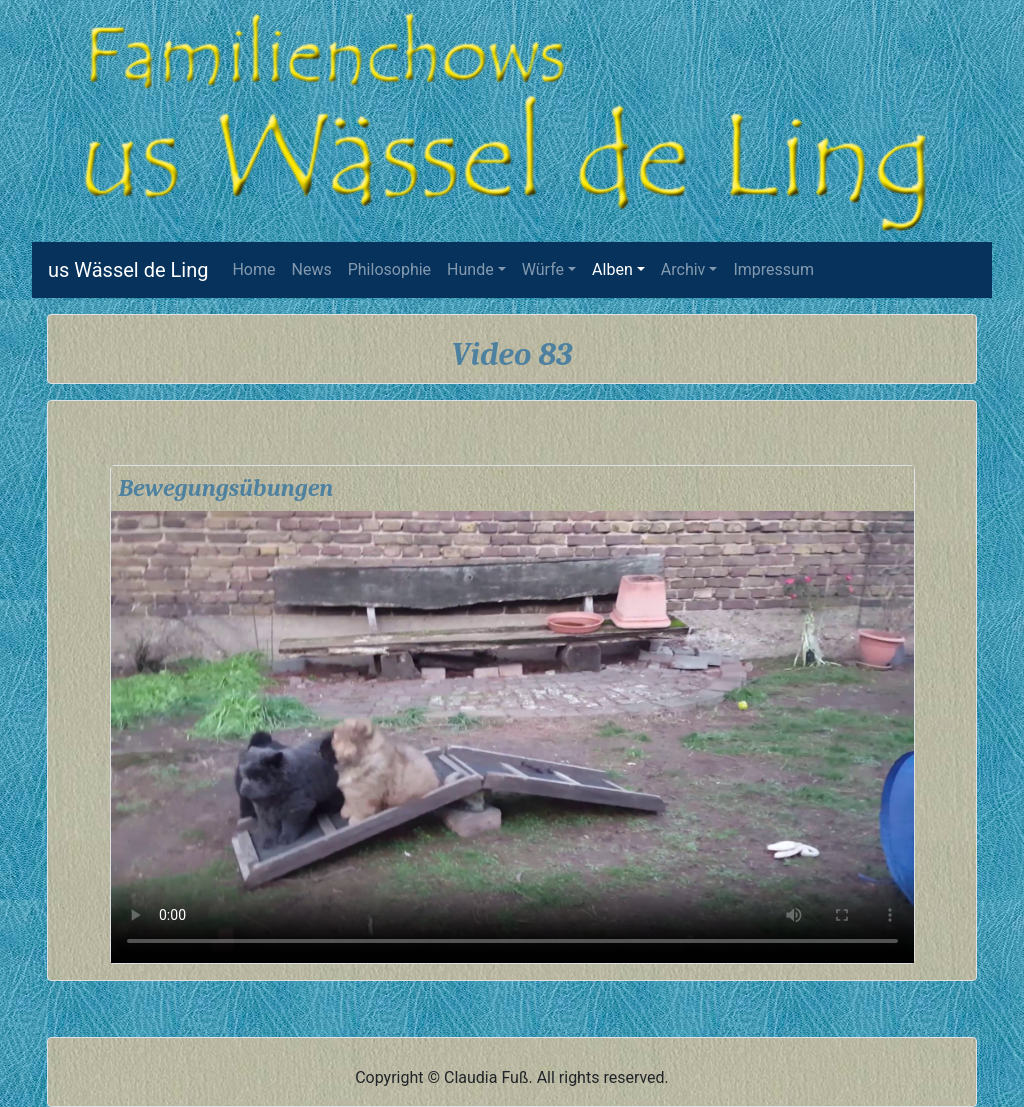 This screenshot has height=1107, width=1024. I want to click on Home, so click(257, 268).